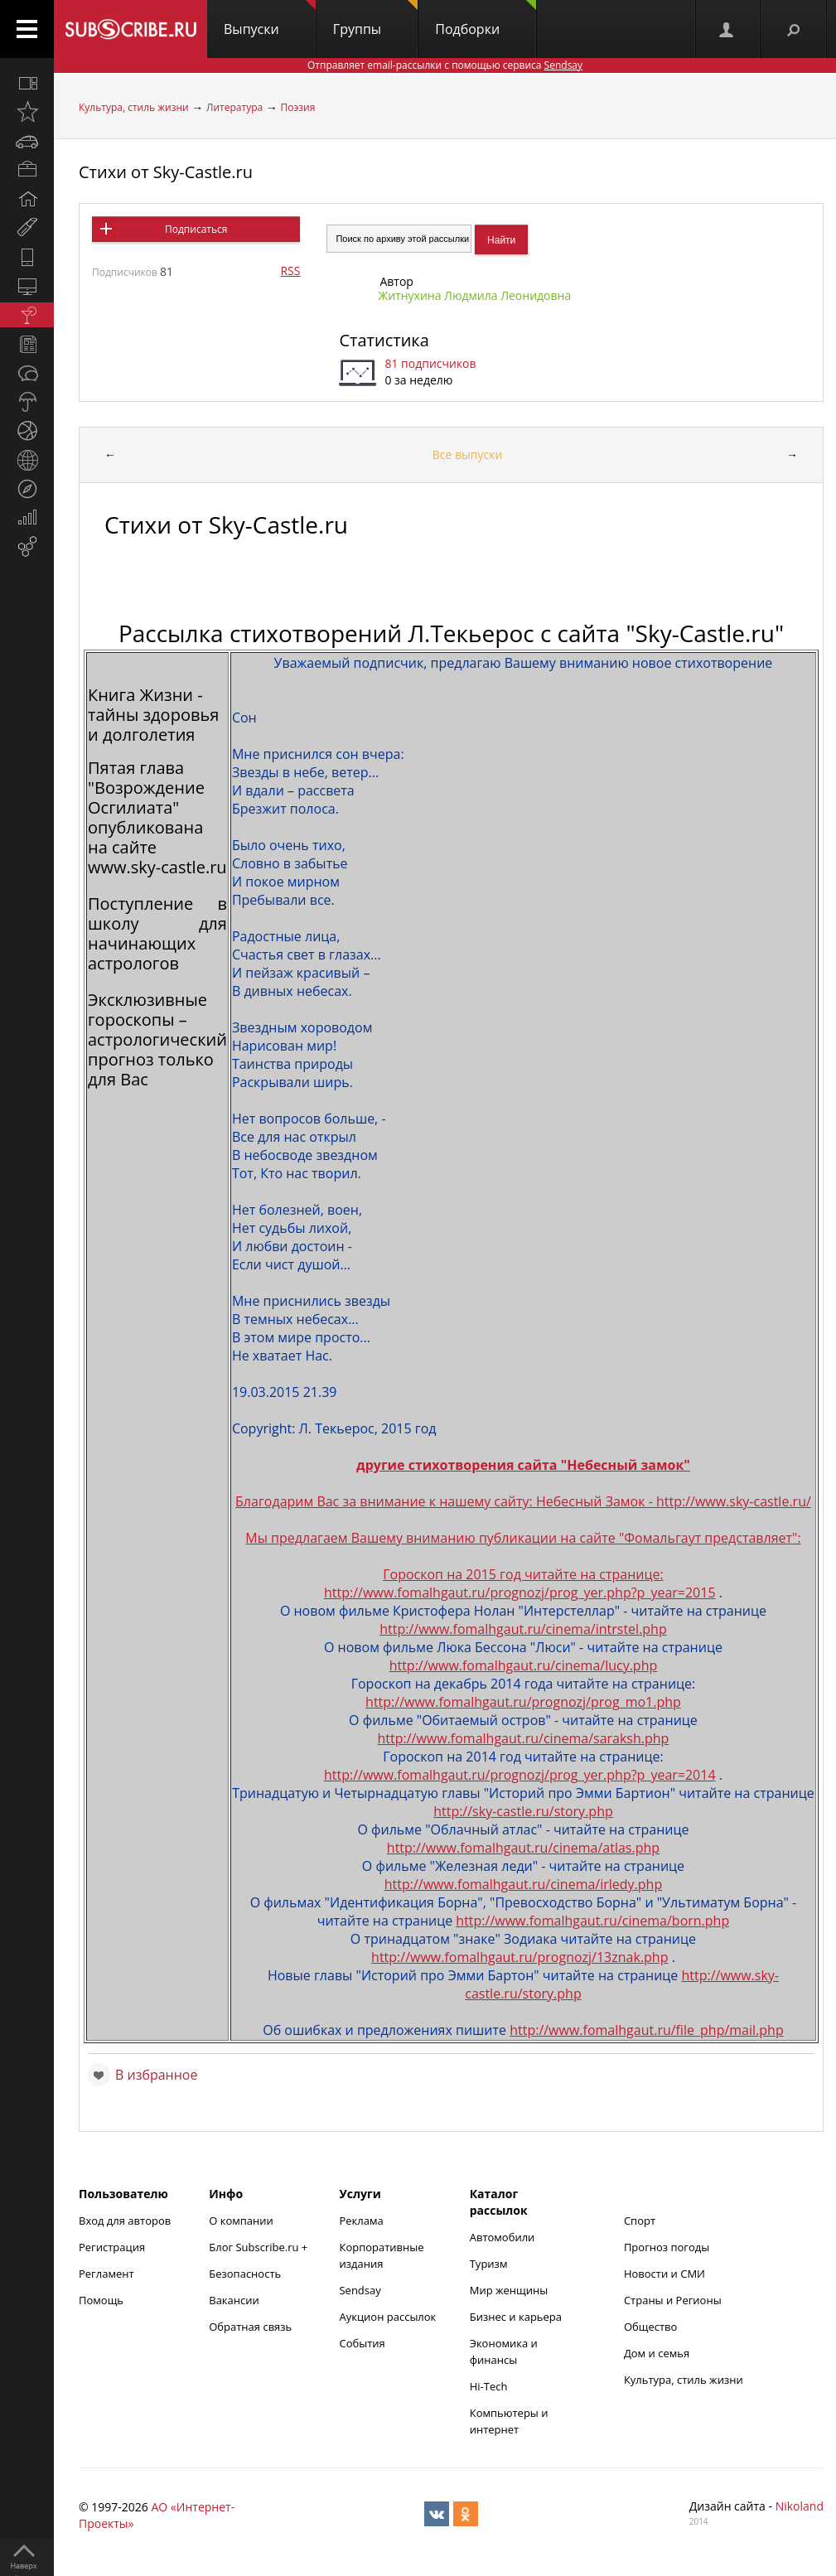 The image size is (836, 2576). What do you see at coordinates (509, 2290) in the screenshot?
I see `Мир женщины` at bounding box center [509, 2290].